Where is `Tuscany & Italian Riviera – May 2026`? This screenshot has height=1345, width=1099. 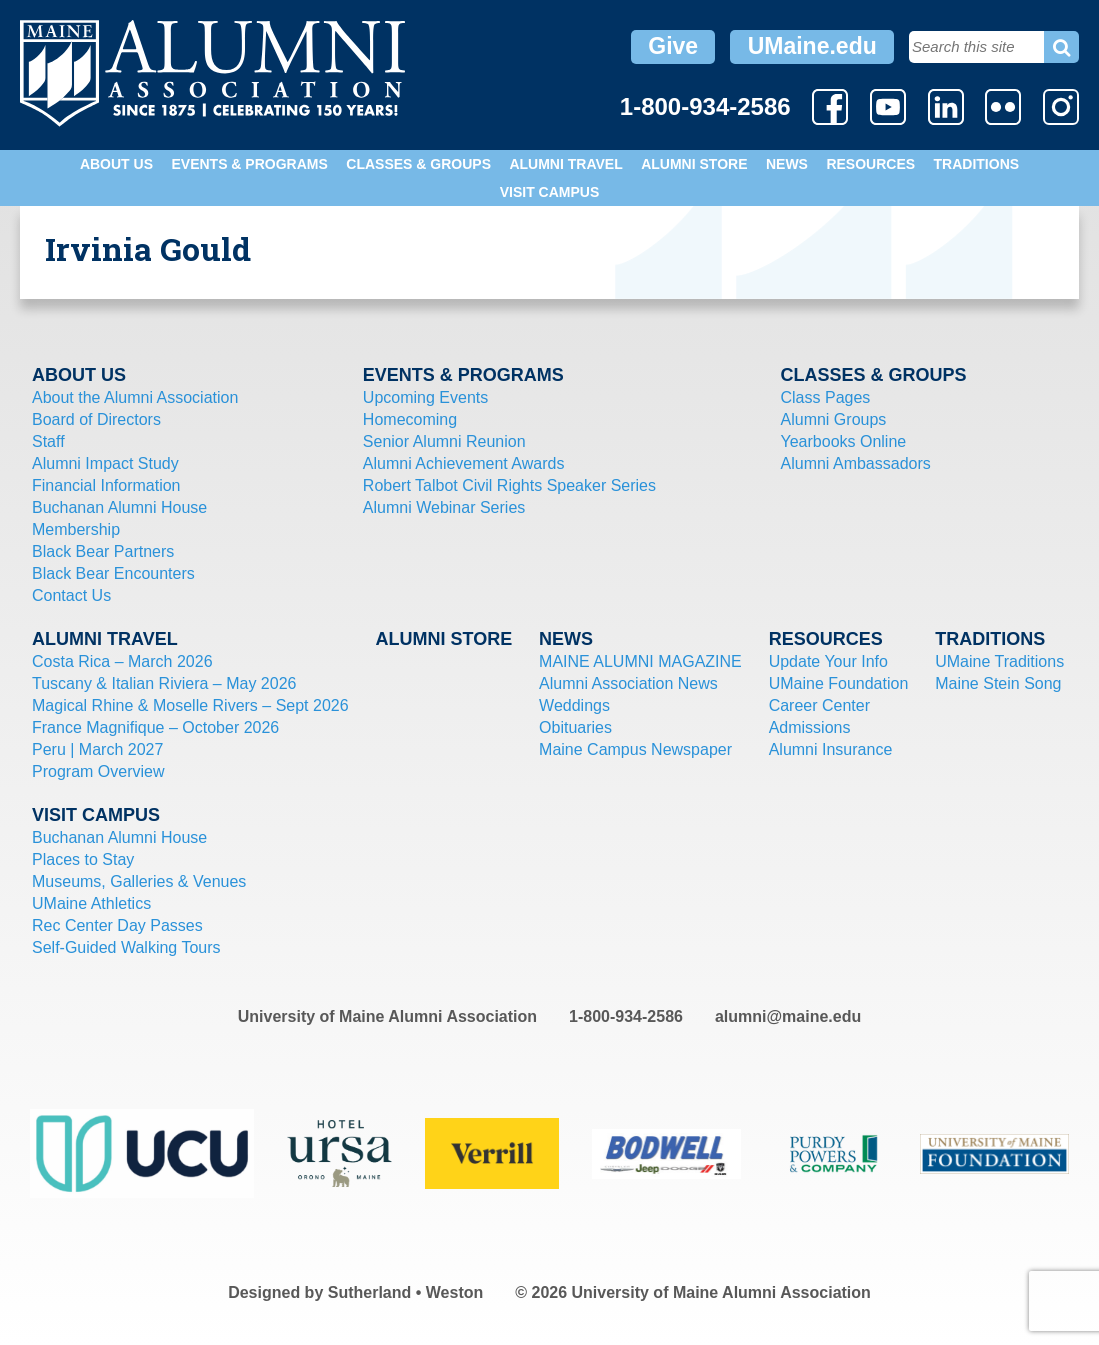
Tuscany & Italian Riviera – May 2026 is located at coordinates (164, 683).